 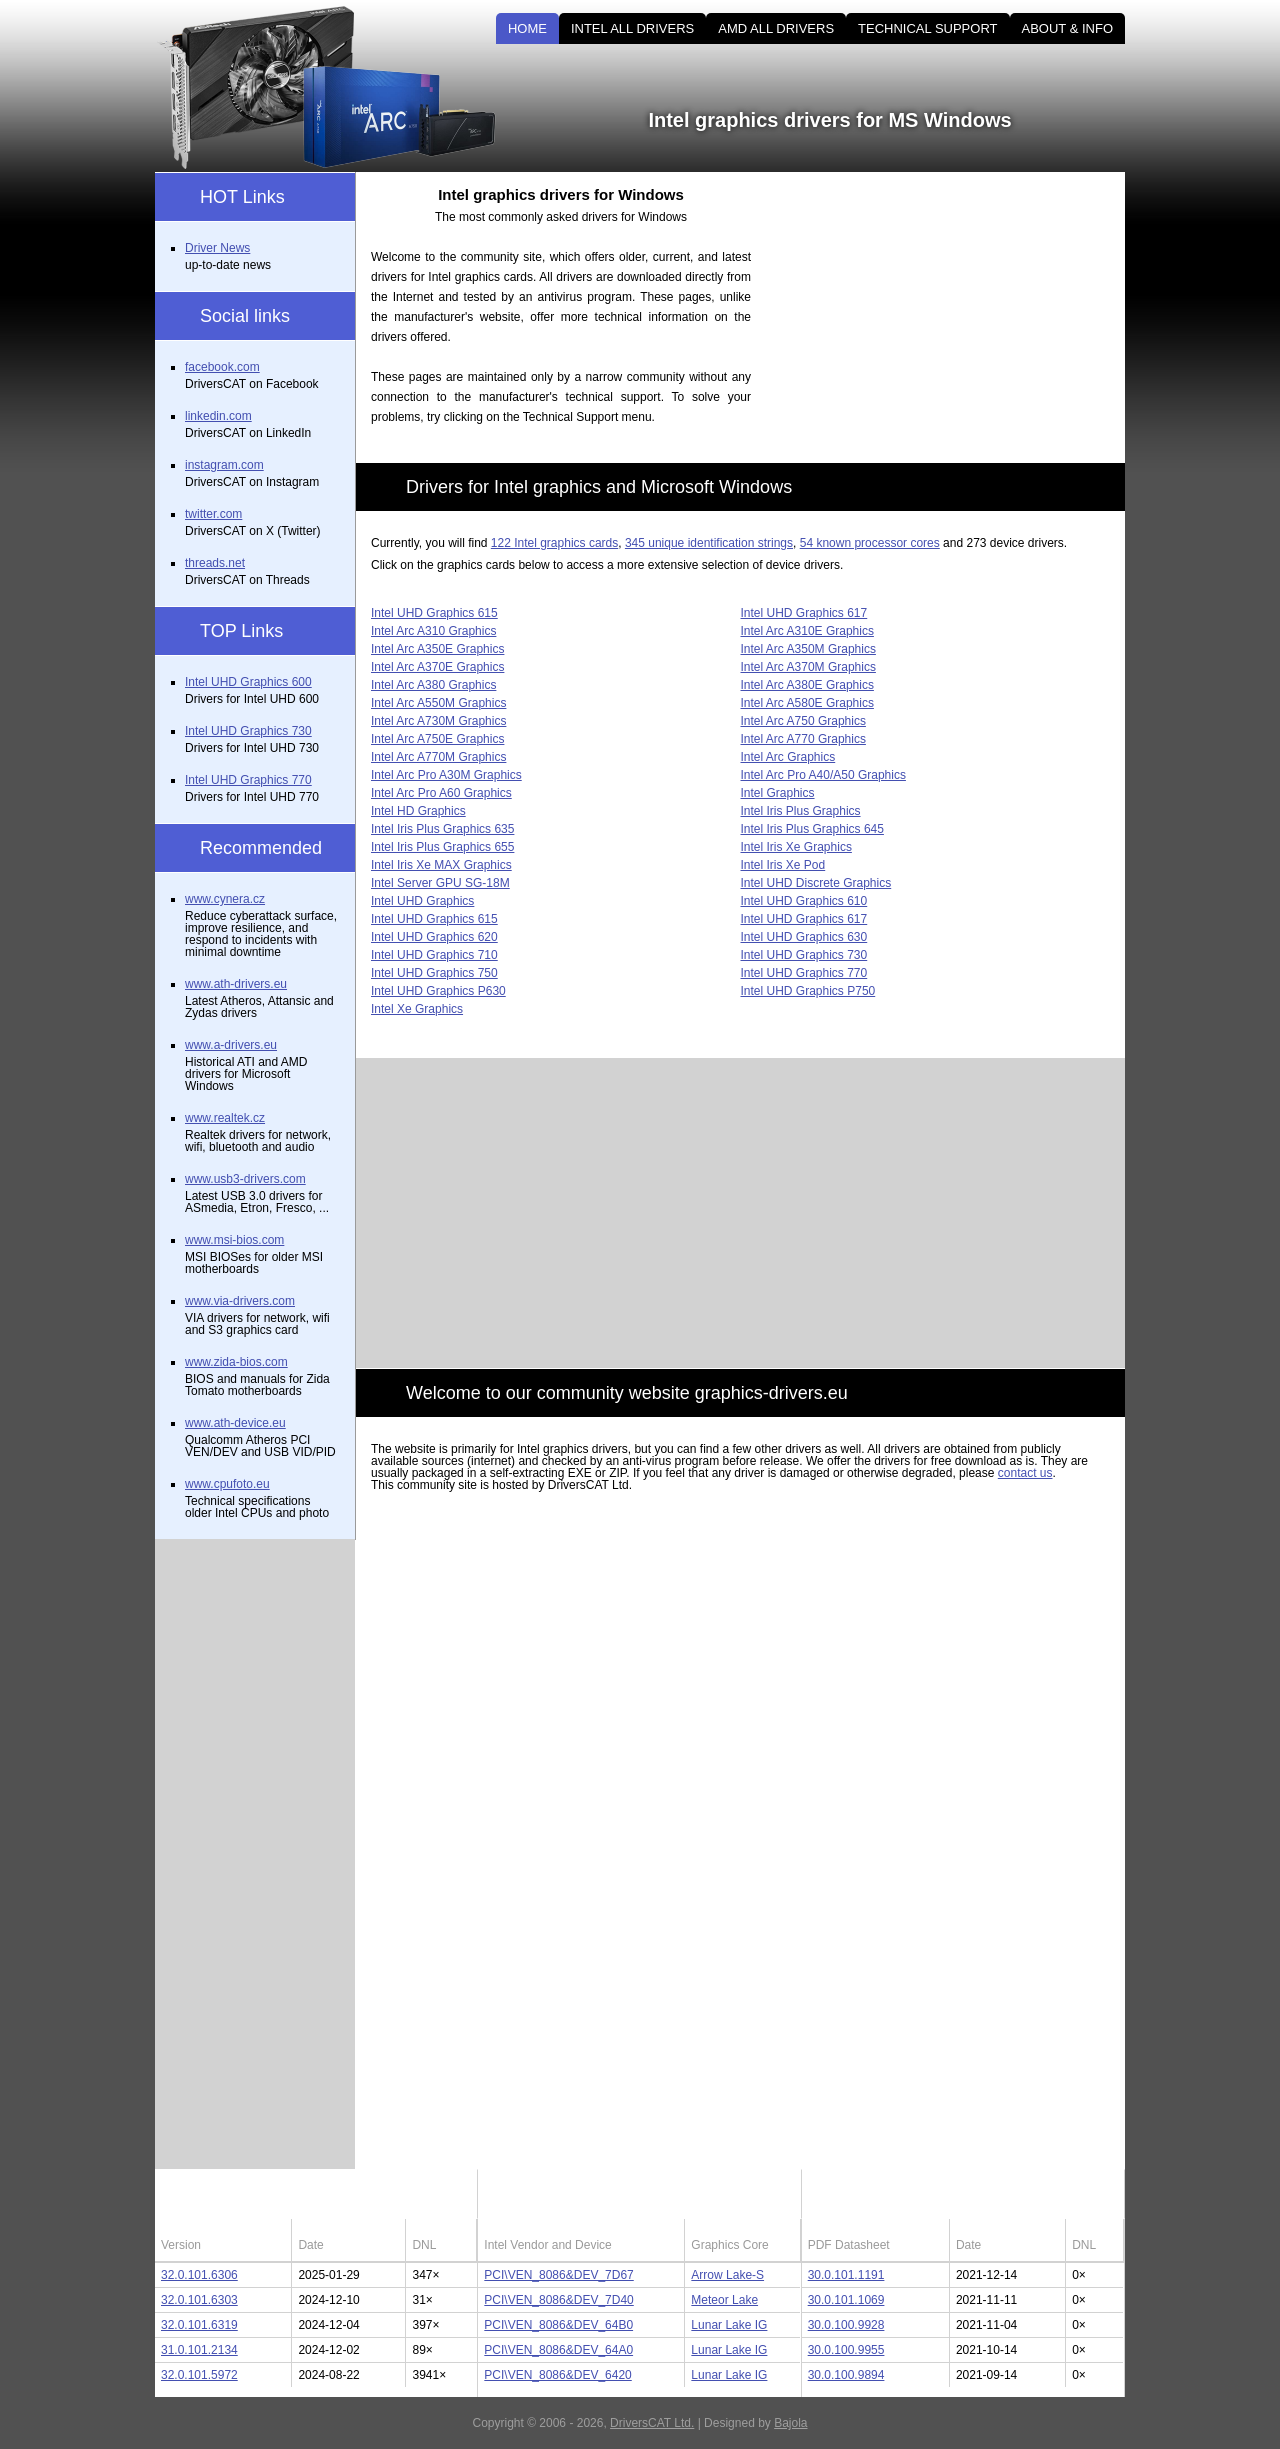 What do you see at coordinates (437, 649) in the screenshot?
I see `Intel Arc A350E Graphics` at bounding box center [437, 649].